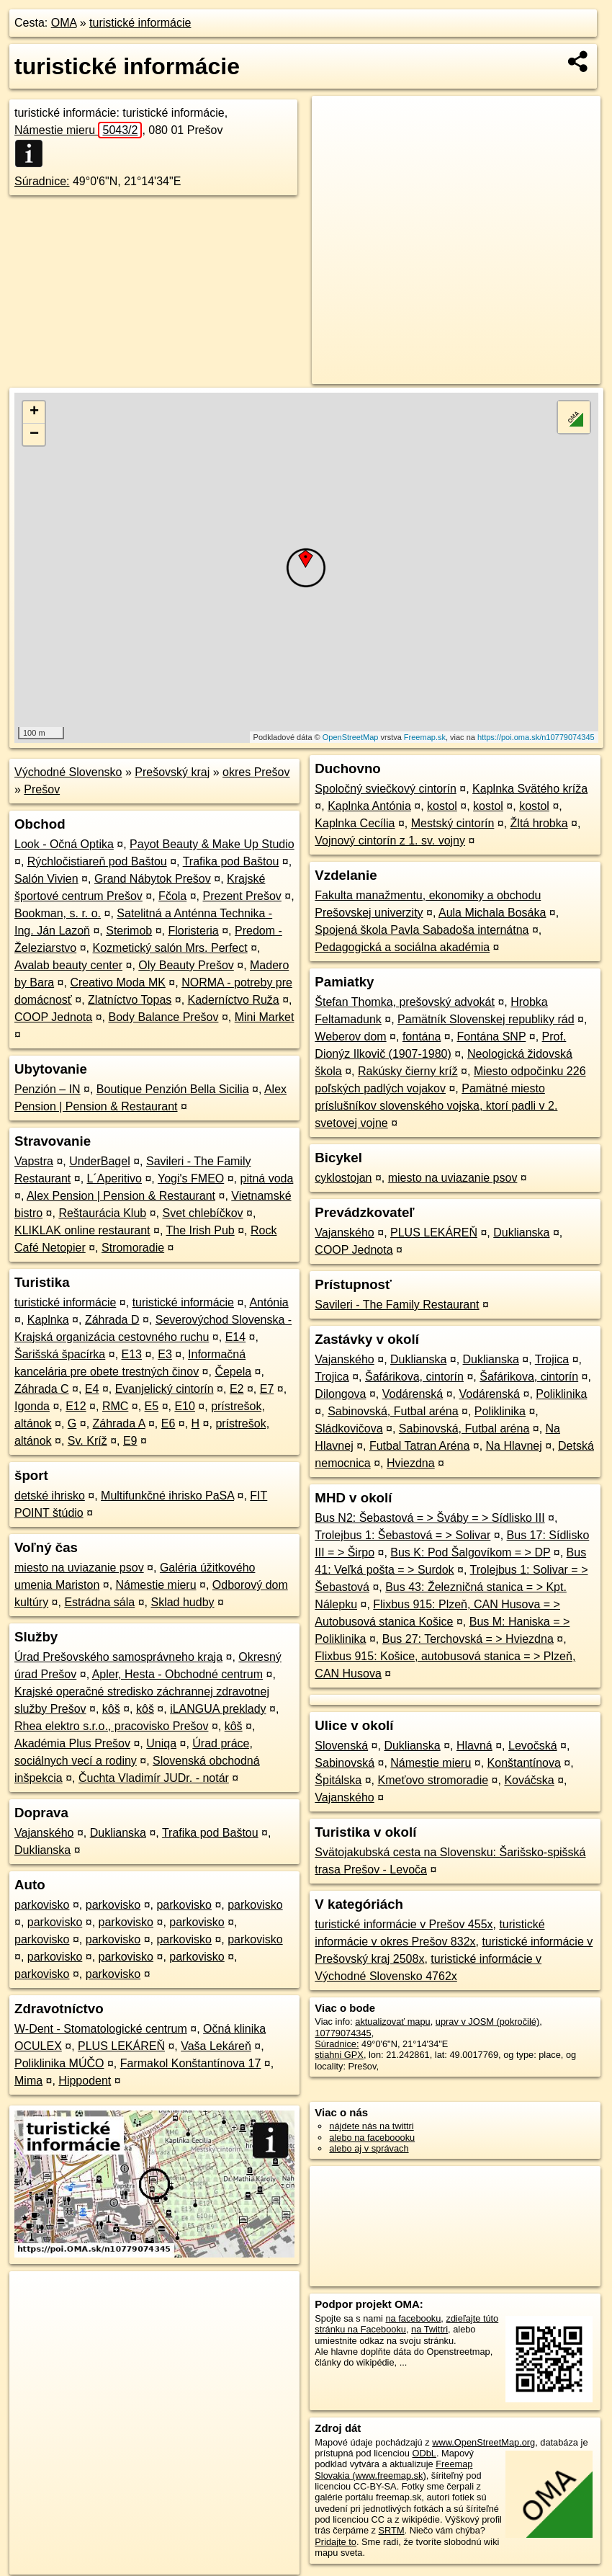  What do you see at coordinates (84, 2080) in the screenshot?
I see `Hippodent` at bounding box center [84, 2080].